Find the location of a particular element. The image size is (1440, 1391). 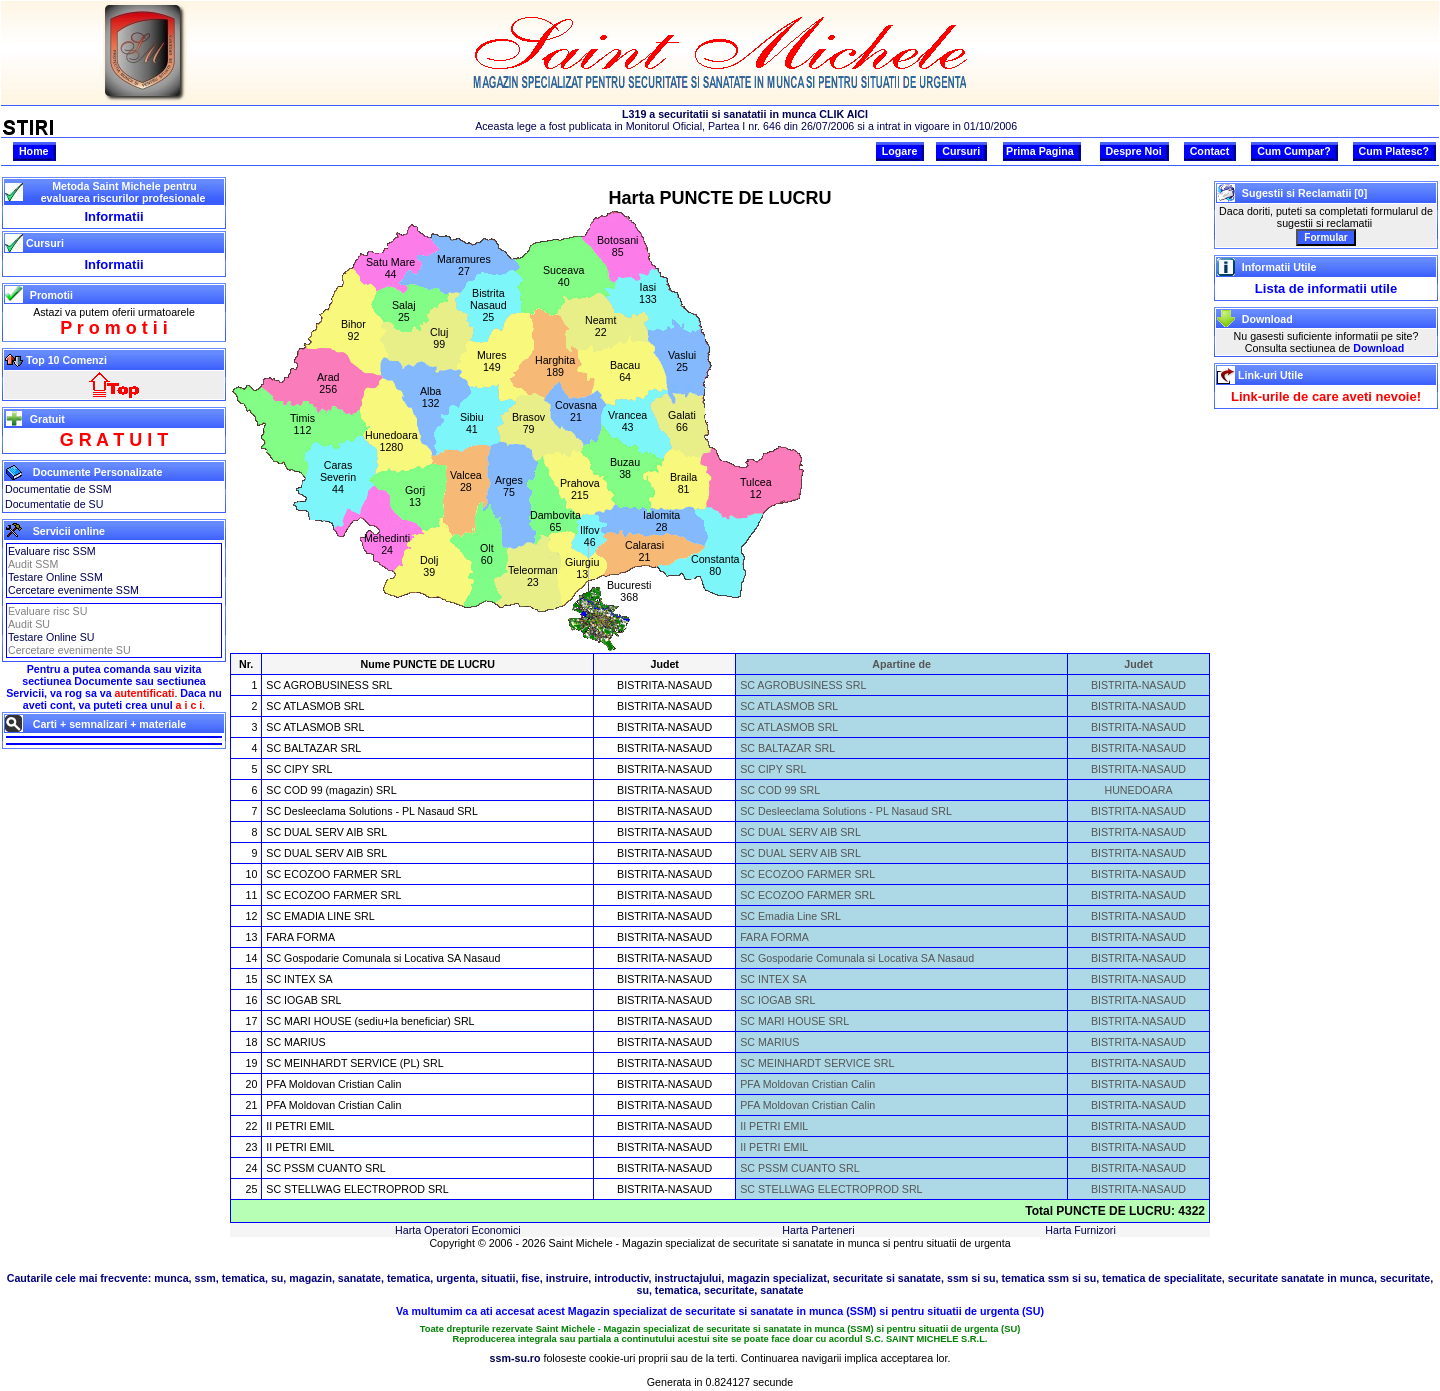

Sibiu41 is located at coordinates (472, 423).